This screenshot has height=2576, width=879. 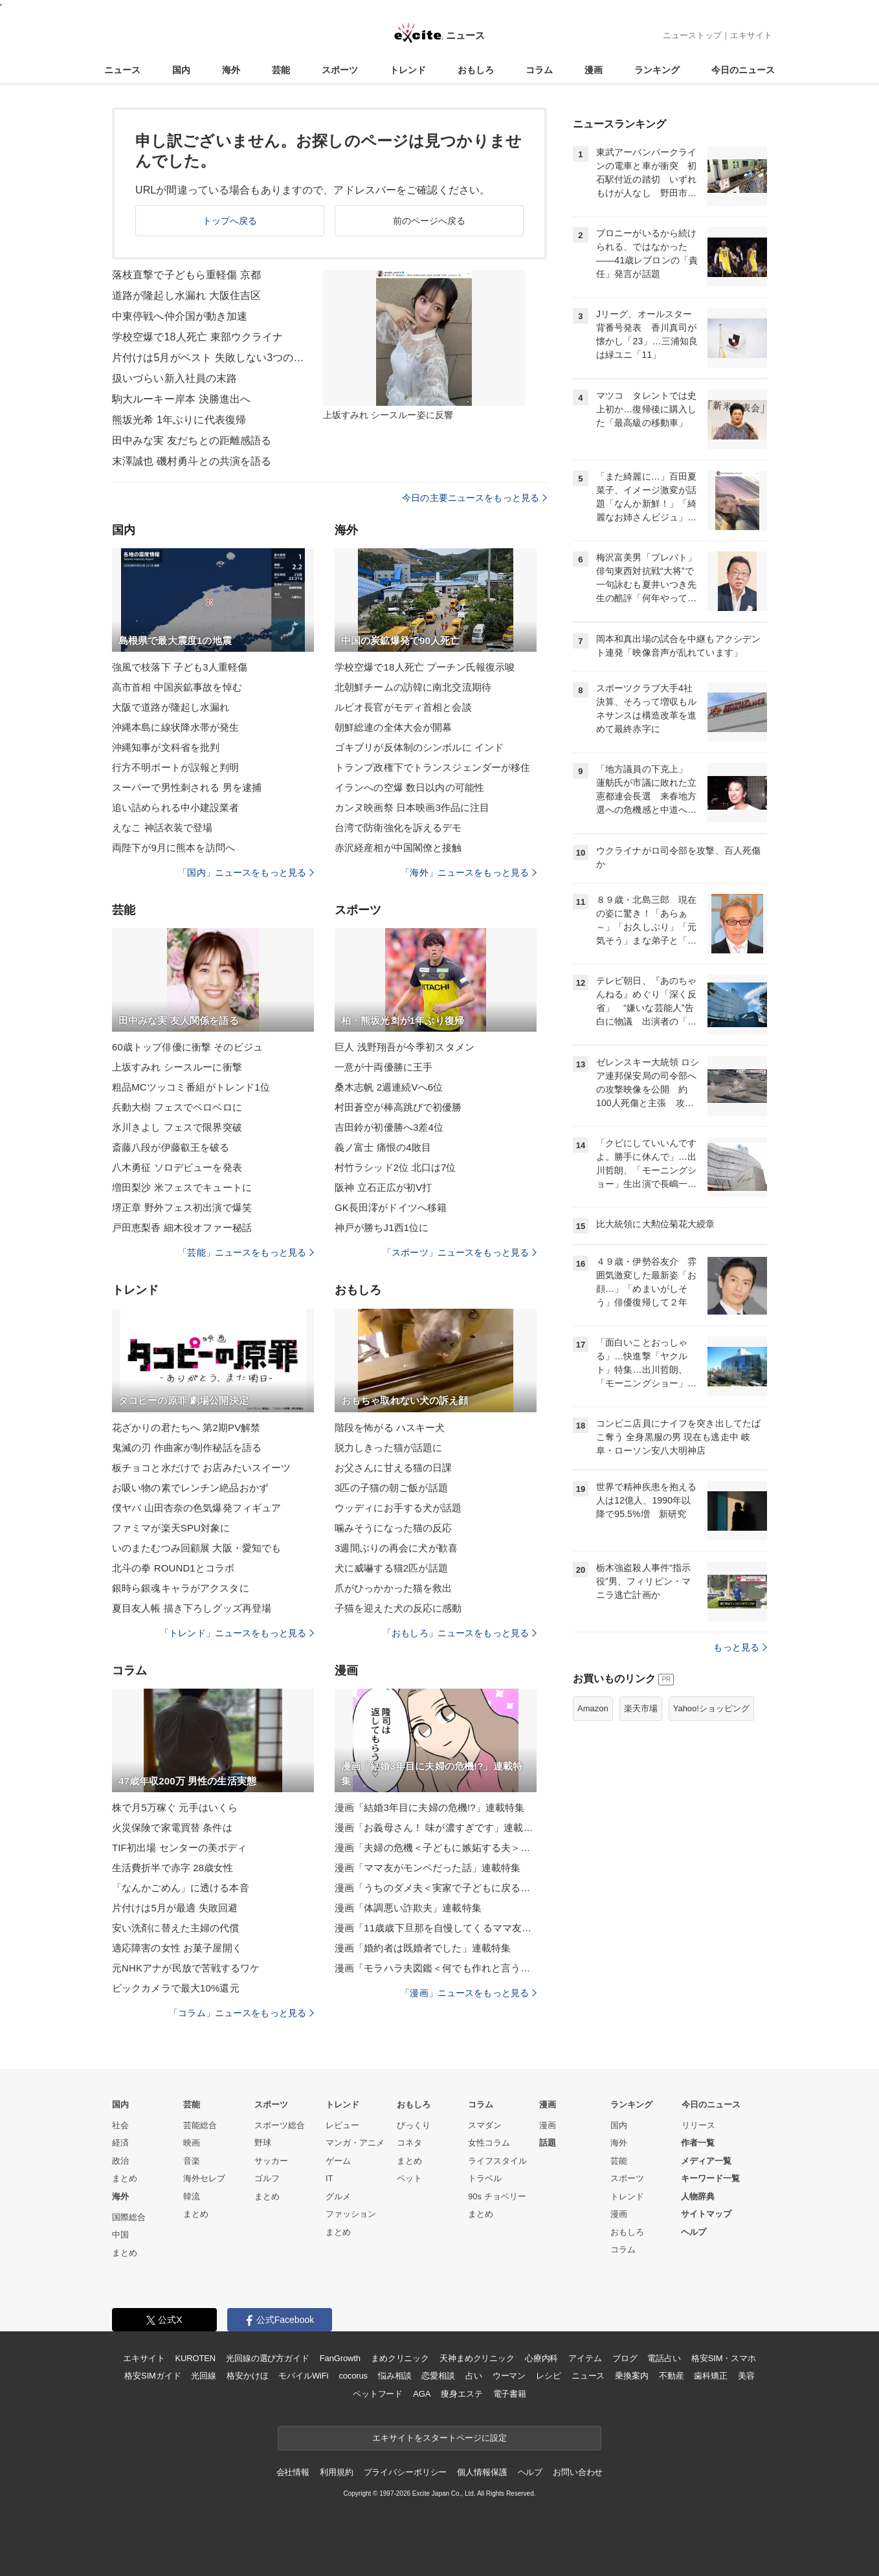 What do you see at coordinates (165, 747) in the screenshot?
I see `沖縄知事が文科省を批判` at bounding box center [165, 747].